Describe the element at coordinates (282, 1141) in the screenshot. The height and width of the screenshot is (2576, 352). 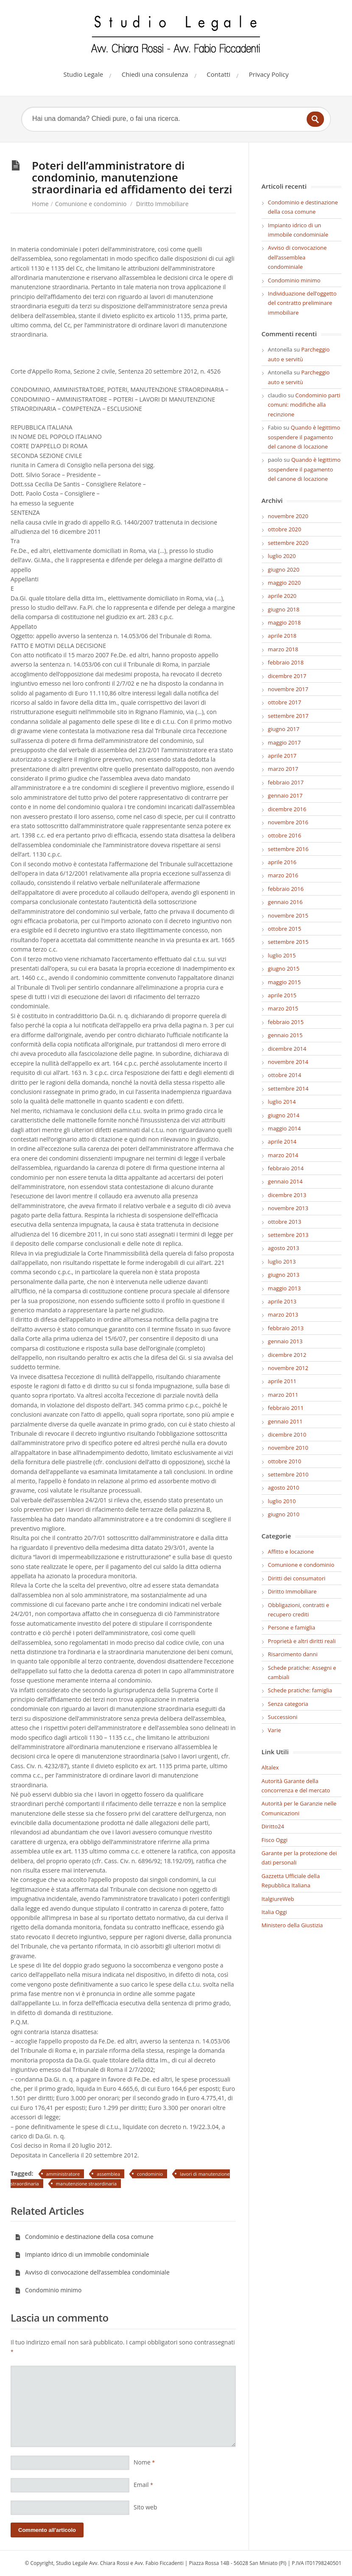
I see `aprile 2014` at that location.